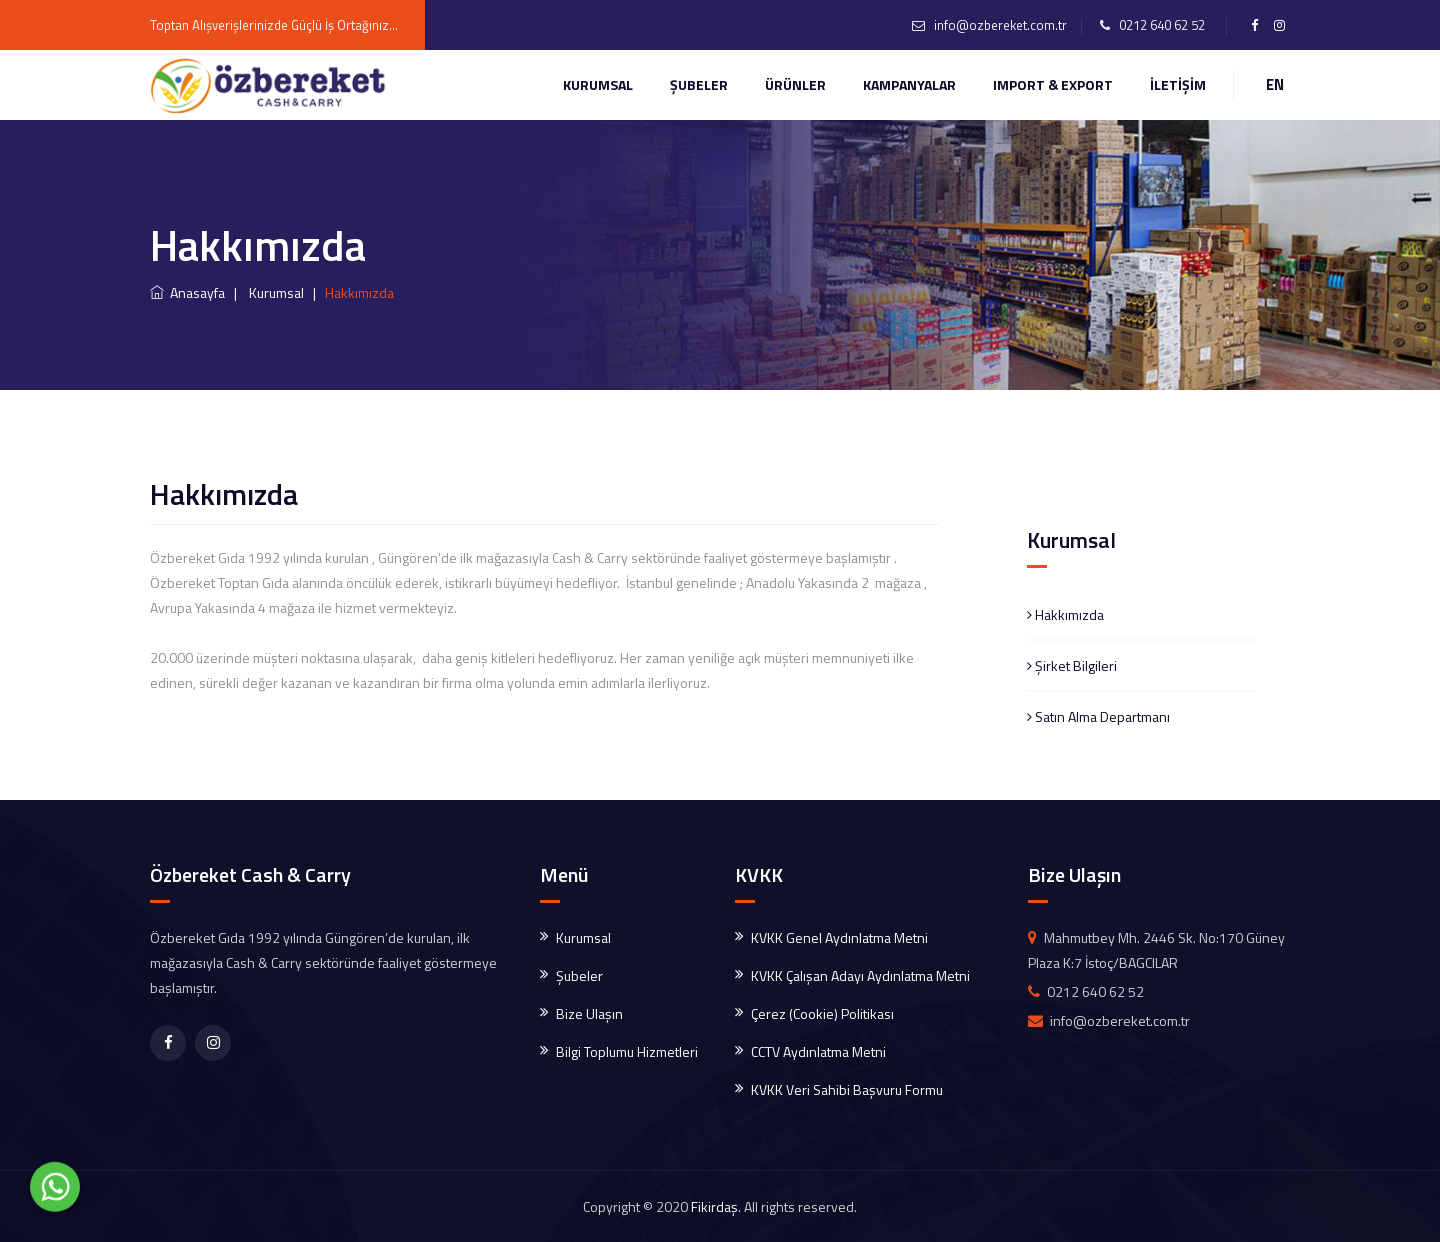 This screenshot has height=1242, width=1440. What do you see at coordinates (795, 84) in the screenshot?
I see `ÜRÜNLER` at bounding box center [795, 84].